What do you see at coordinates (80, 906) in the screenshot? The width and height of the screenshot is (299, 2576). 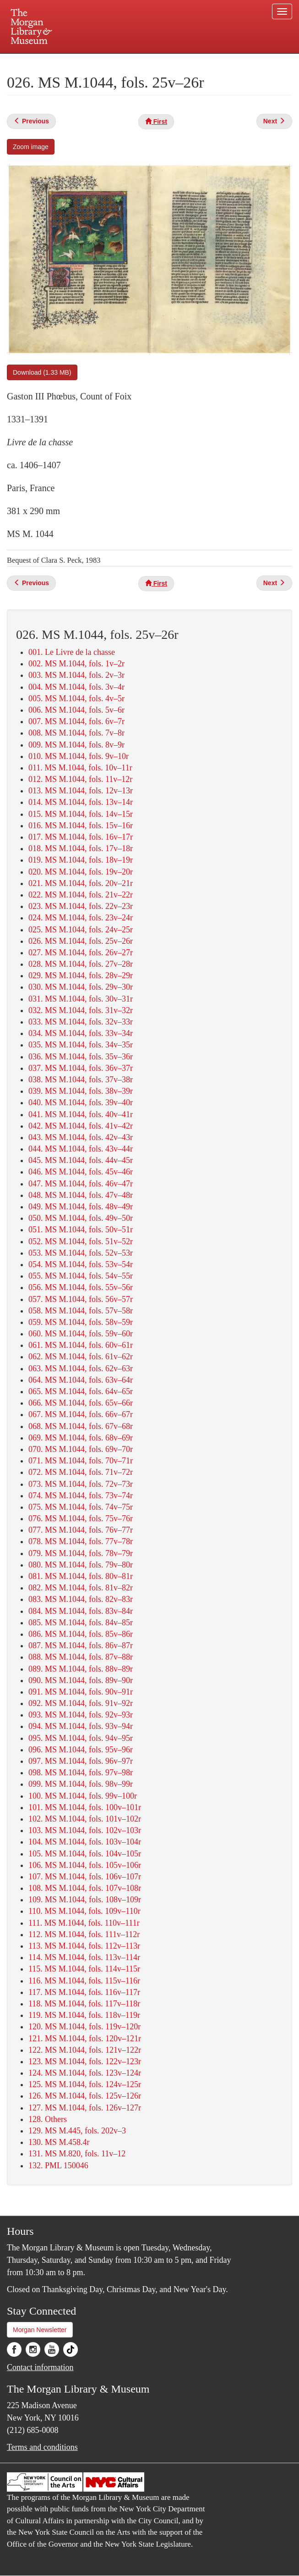 I see `023. MS M.1044, fols. 22v–23r` at bounding box center [80, 906].